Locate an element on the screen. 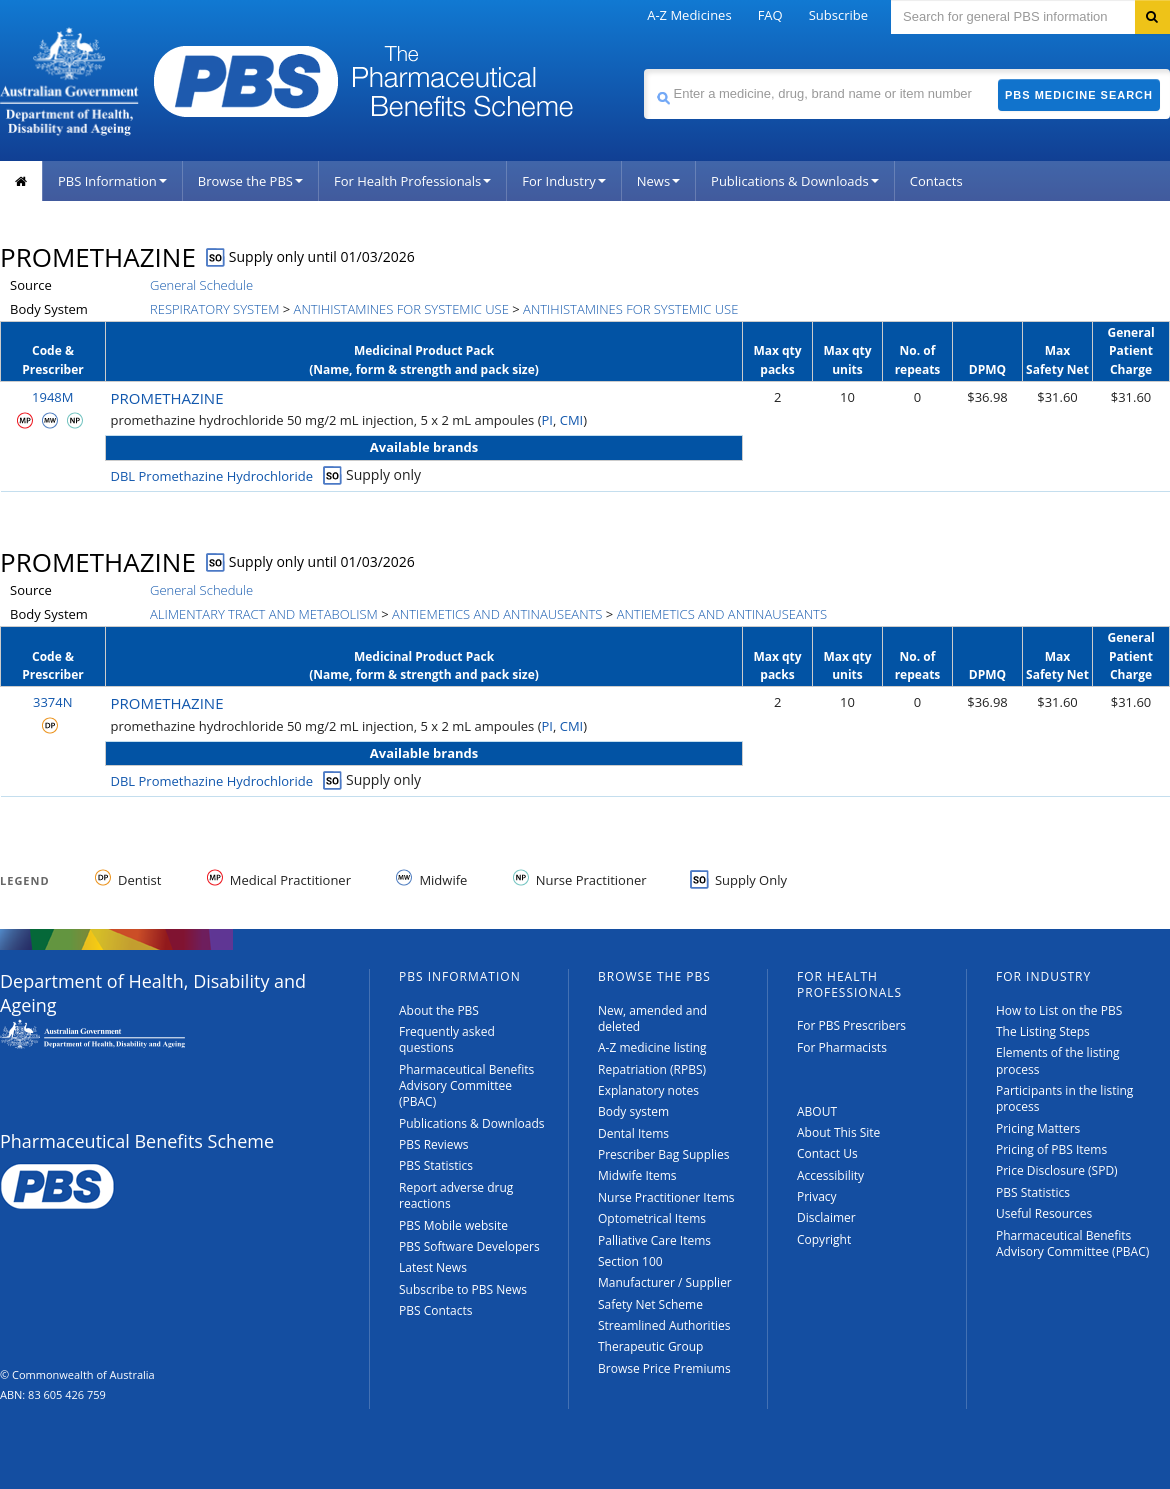 The image size is (1170, 1489). Subscribe is located at coordinates (838, 15).